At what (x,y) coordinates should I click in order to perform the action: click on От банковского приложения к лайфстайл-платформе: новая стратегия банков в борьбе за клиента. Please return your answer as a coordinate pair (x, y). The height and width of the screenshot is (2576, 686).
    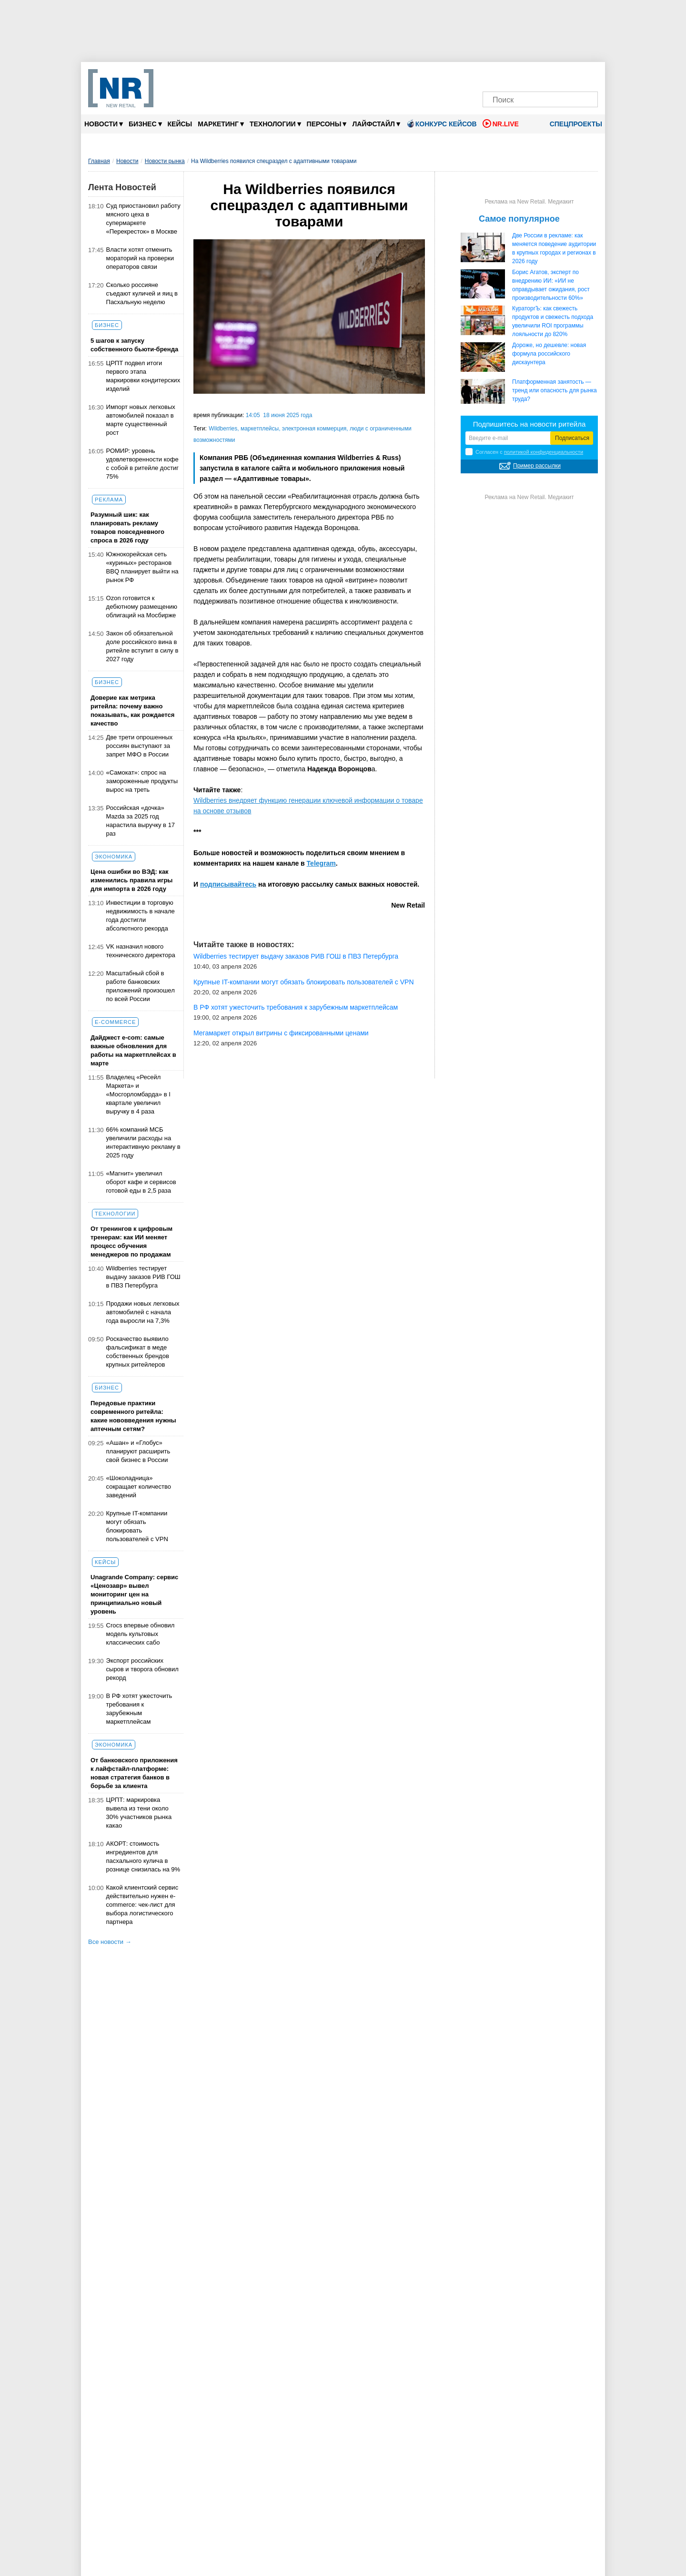
    Looking at the image, I should click on (134, 1773).